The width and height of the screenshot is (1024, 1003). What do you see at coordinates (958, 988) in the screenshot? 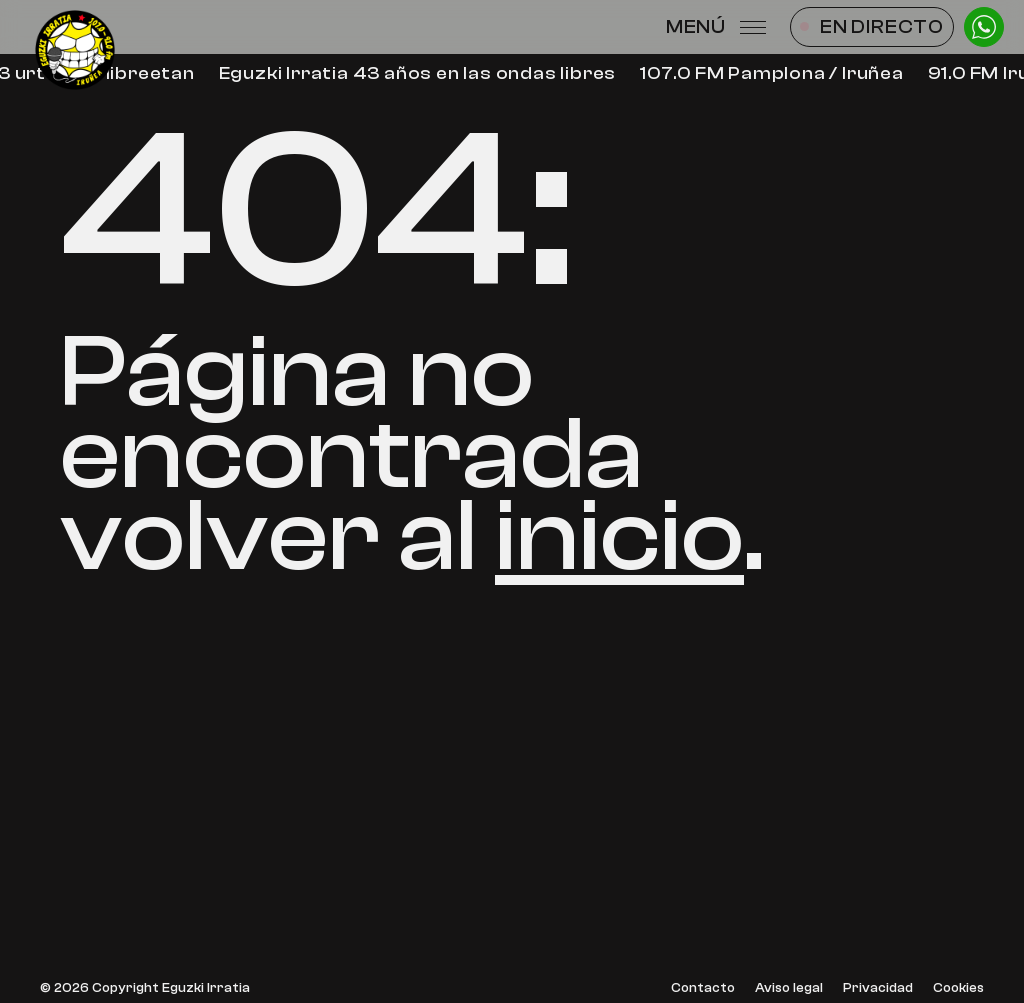
I see `Cookies` at bounding box center [958, 988].